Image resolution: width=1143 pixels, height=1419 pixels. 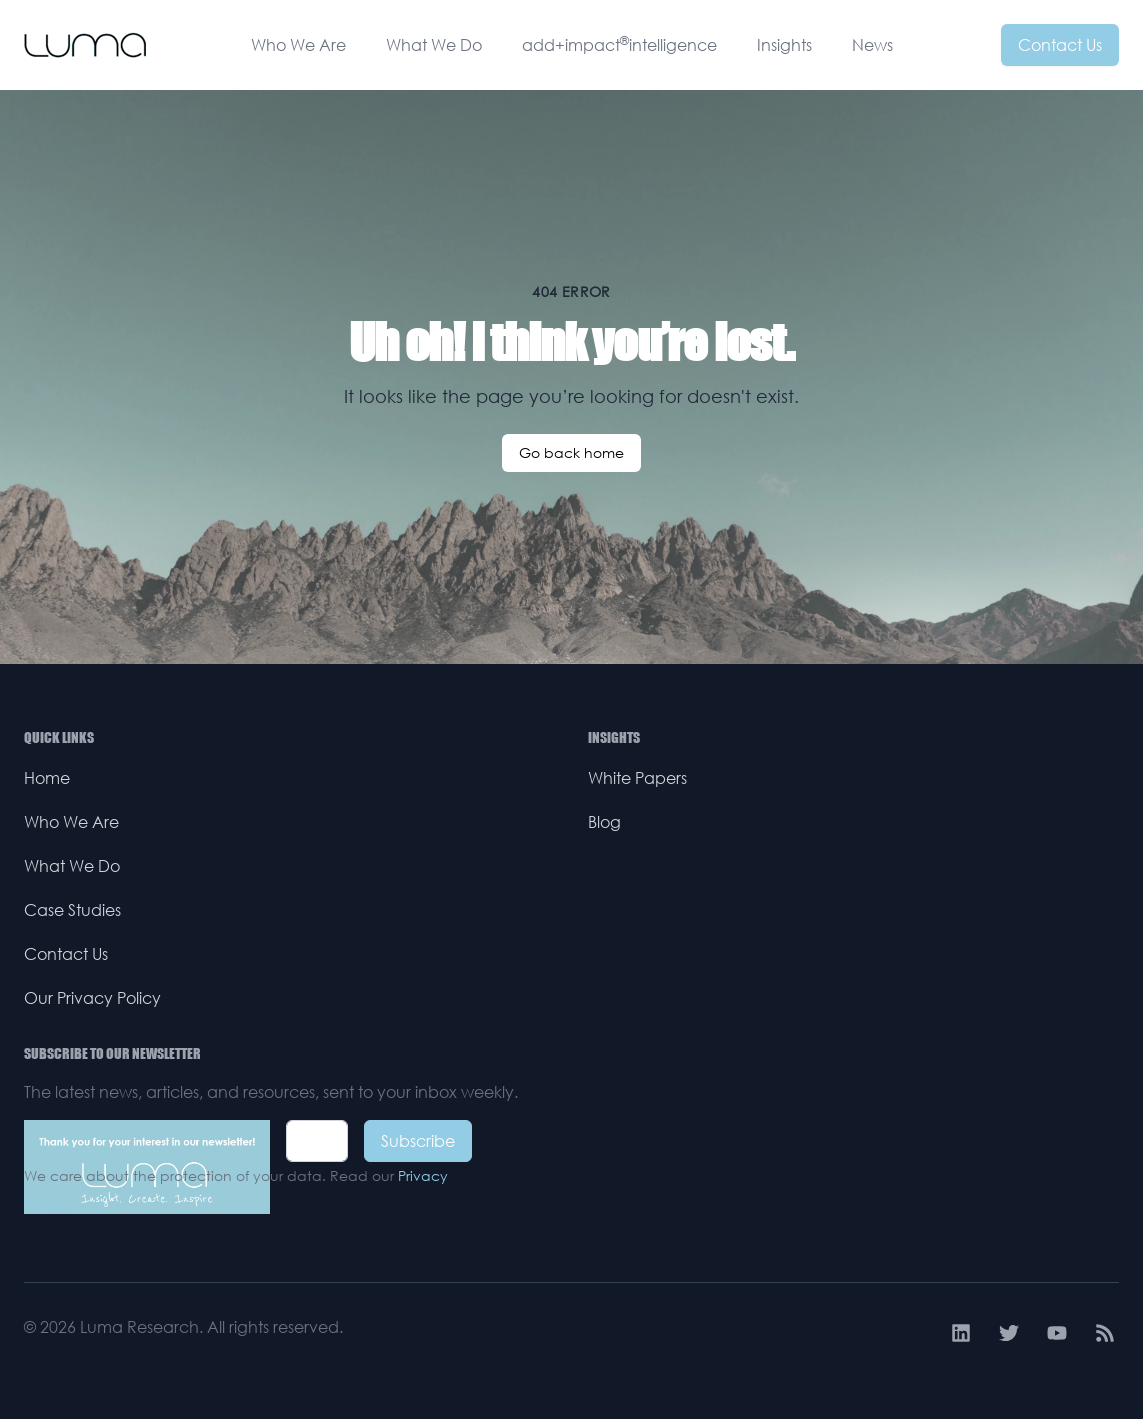 I want to click on add+impactintelligence, so click(x=619, y=44).